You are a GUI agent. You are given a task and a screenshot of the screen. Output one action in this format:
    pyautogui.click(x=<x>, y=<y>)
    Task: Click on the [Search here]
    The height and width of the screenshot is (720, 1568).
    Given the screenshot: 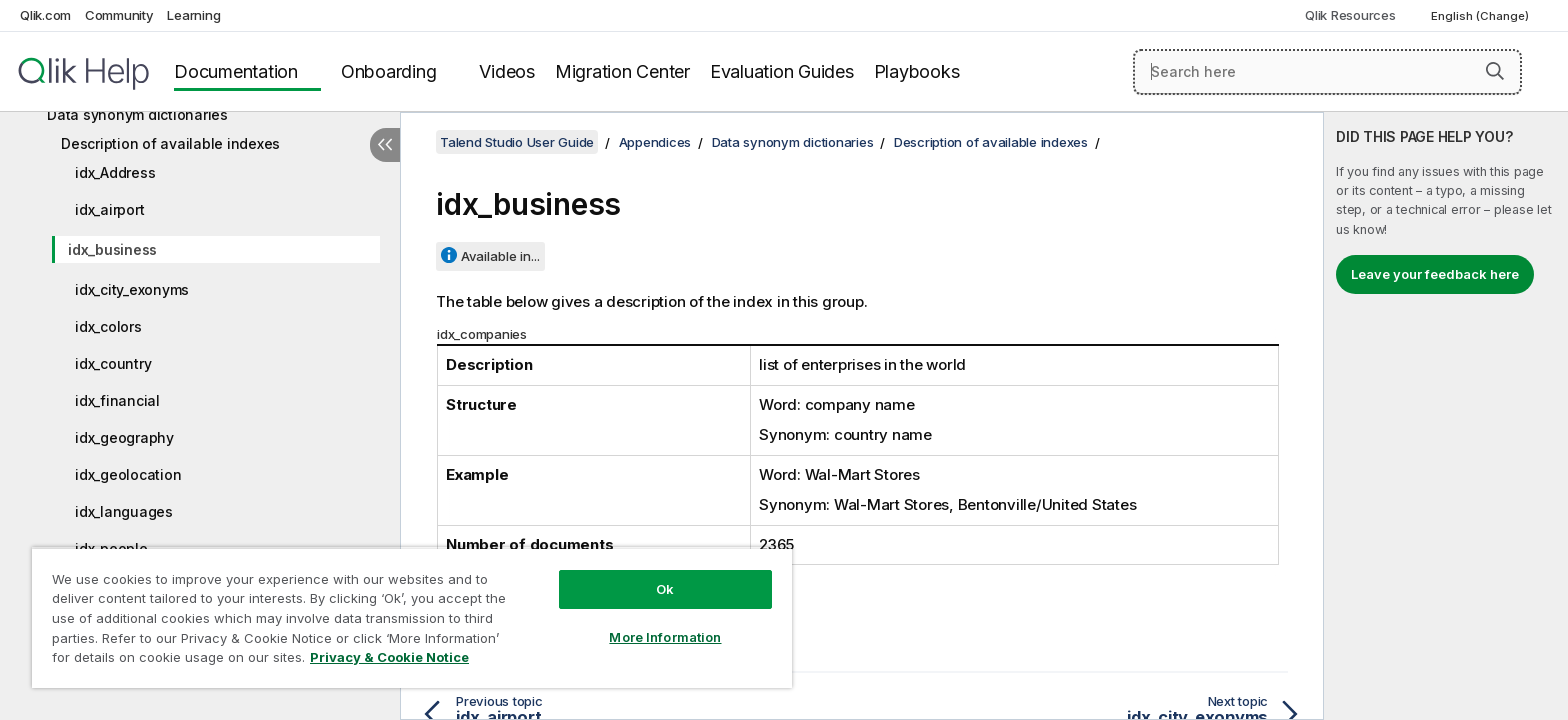 What is the action you would take?
    pyautogui.click(x=1327, y=72)
    